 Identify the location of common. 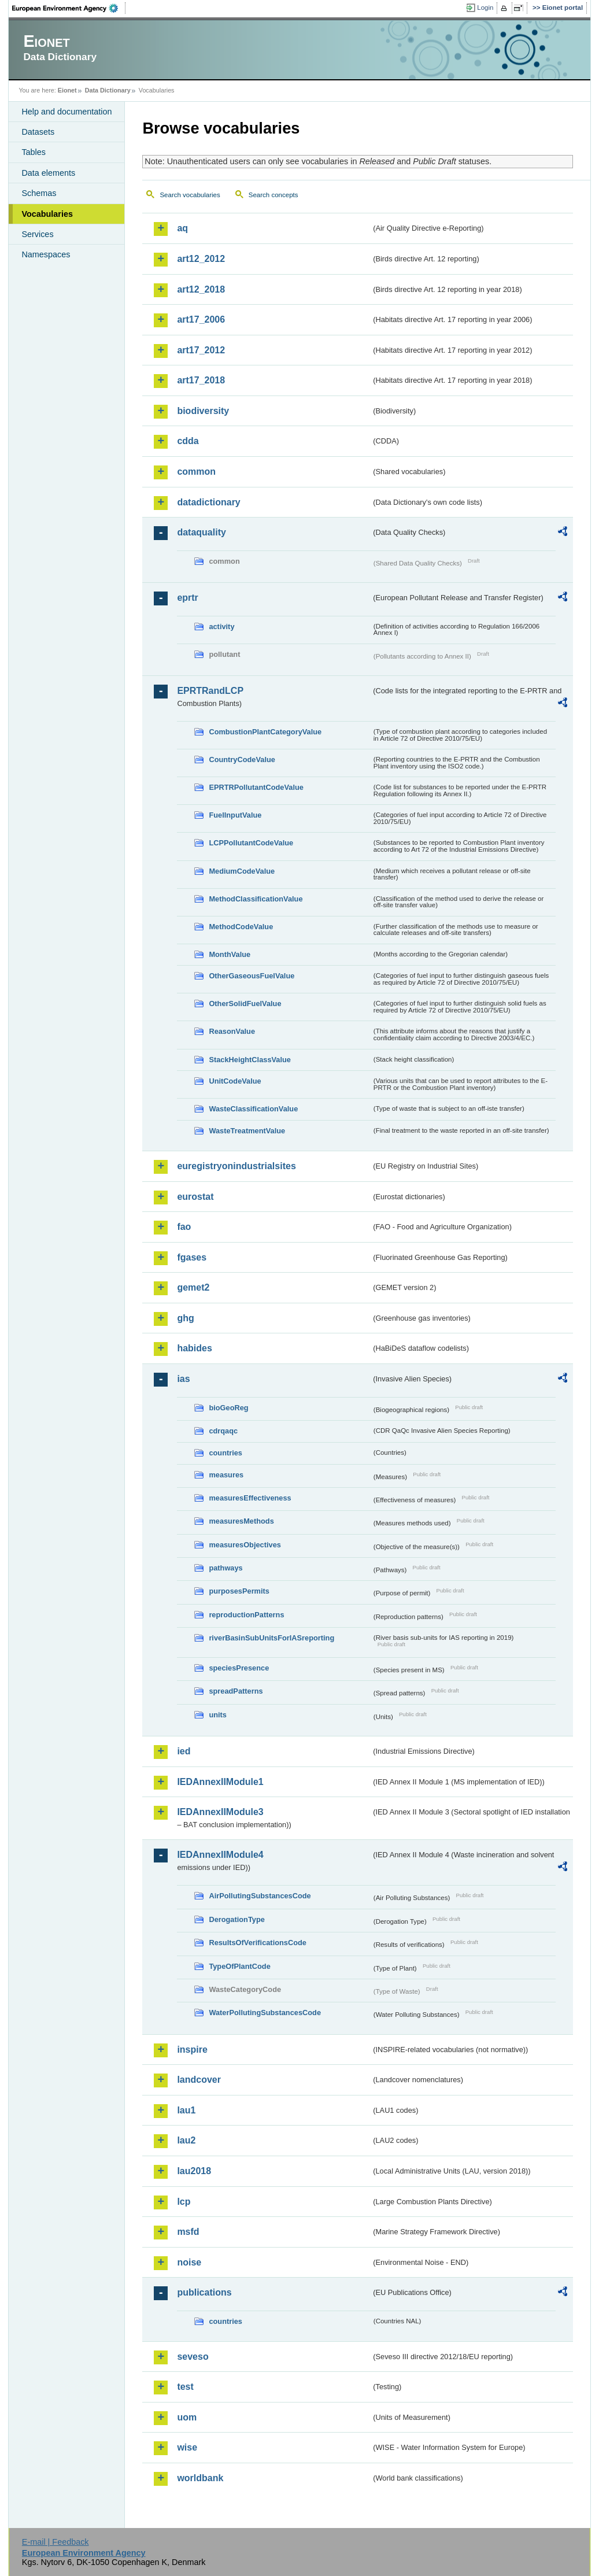
(196, 471).